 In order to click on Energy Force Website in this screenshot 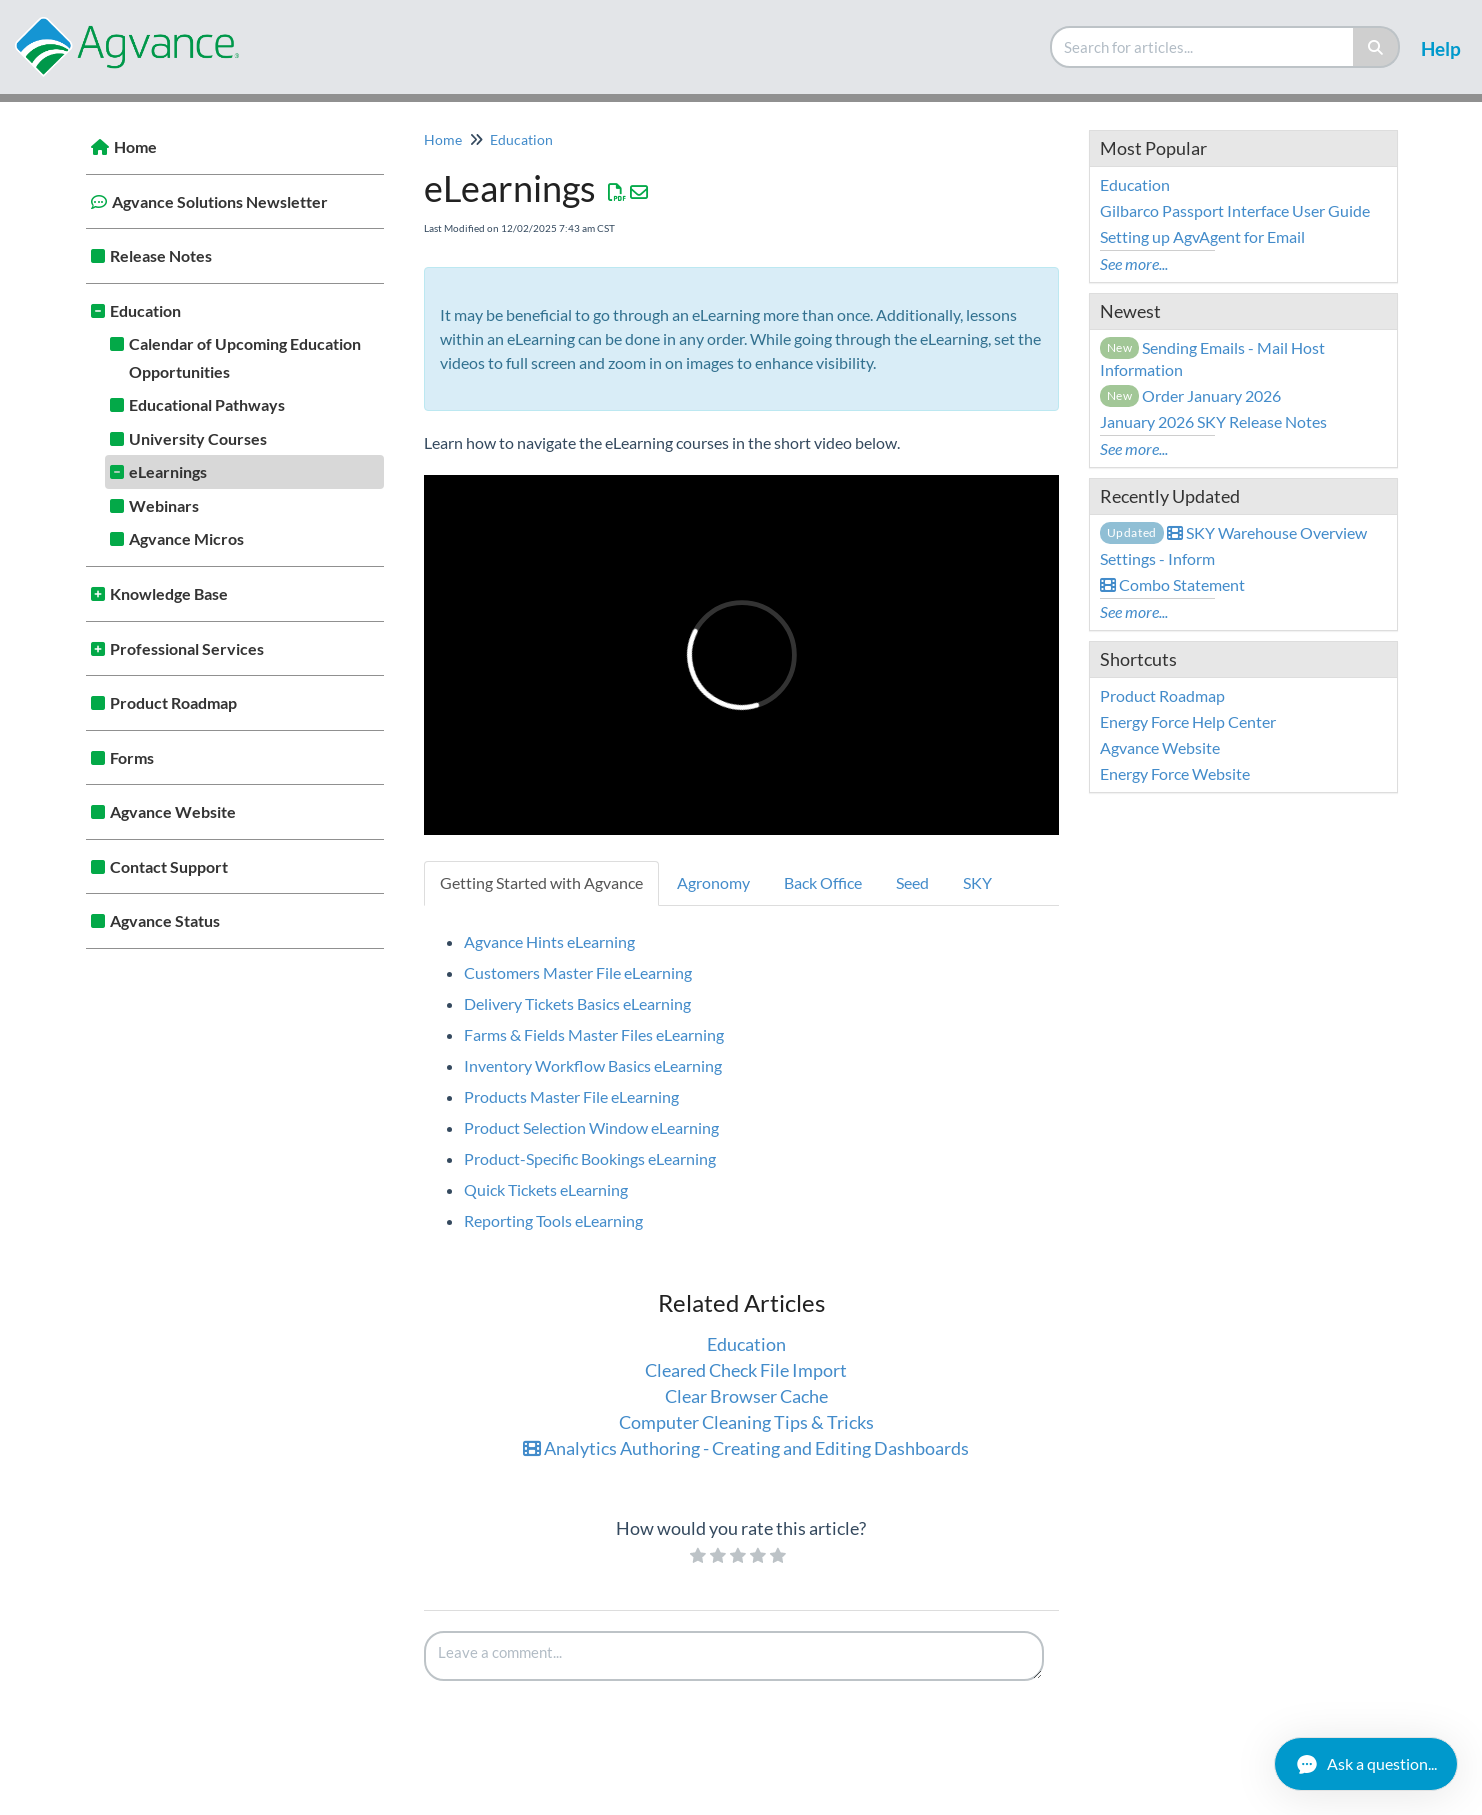, I will do `click(1175, 773)`.